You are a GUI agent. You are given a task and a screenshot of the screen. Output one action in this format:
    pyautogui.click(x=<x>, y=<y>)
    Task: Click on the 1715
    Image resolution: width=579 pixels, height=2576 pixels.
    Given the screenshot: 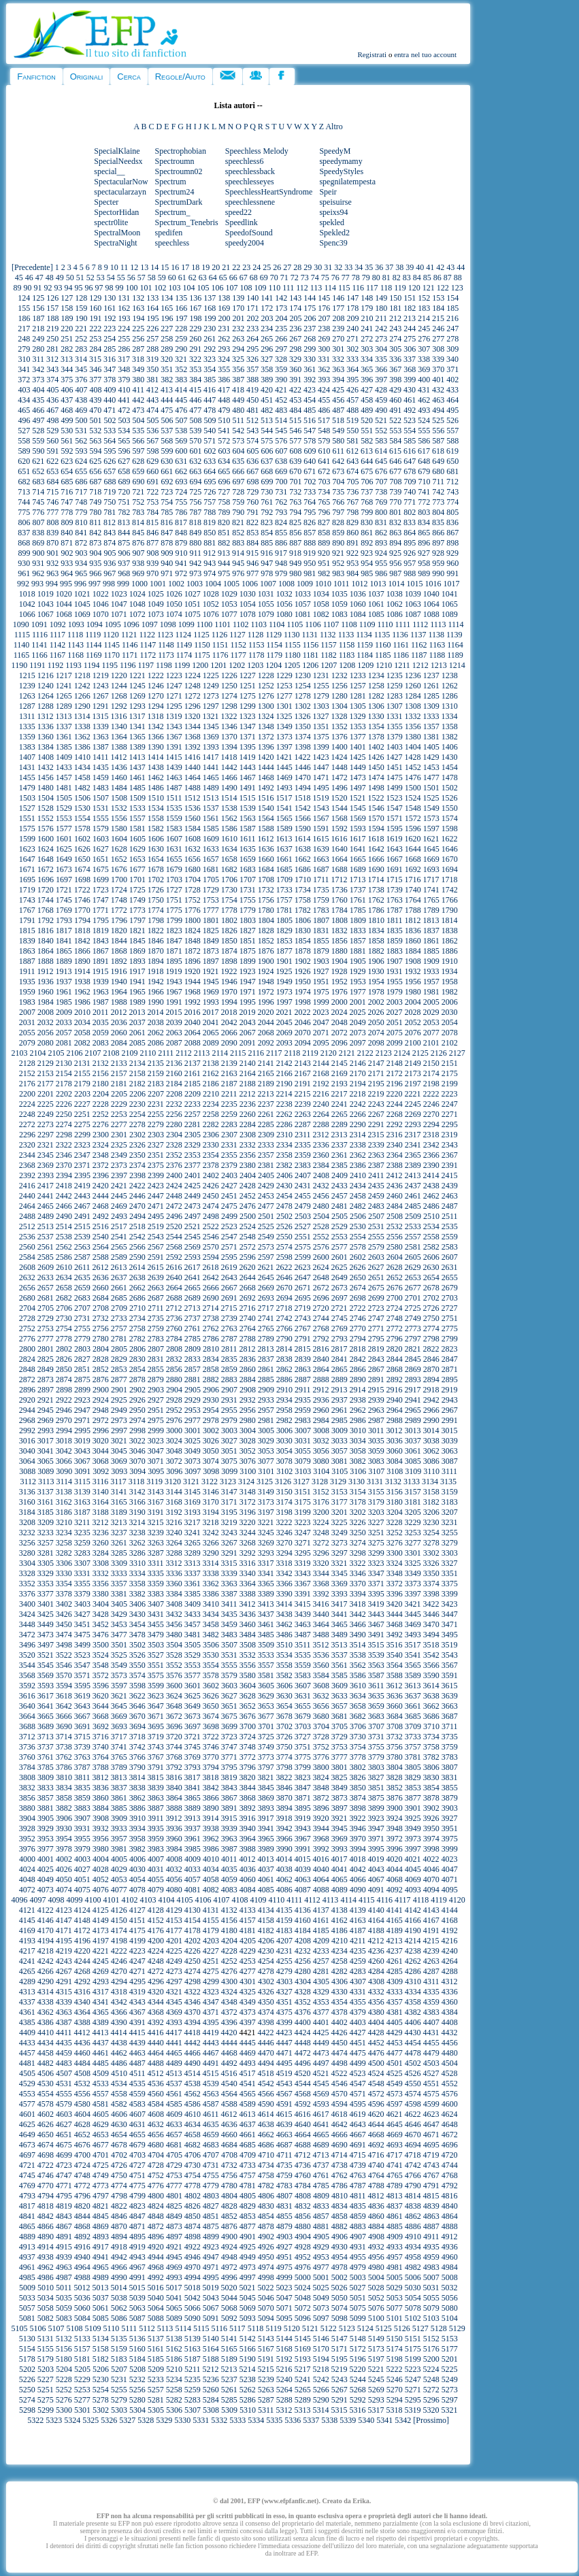 What is the action you would take?
    pyautogui.click(x=394, y=879)
    